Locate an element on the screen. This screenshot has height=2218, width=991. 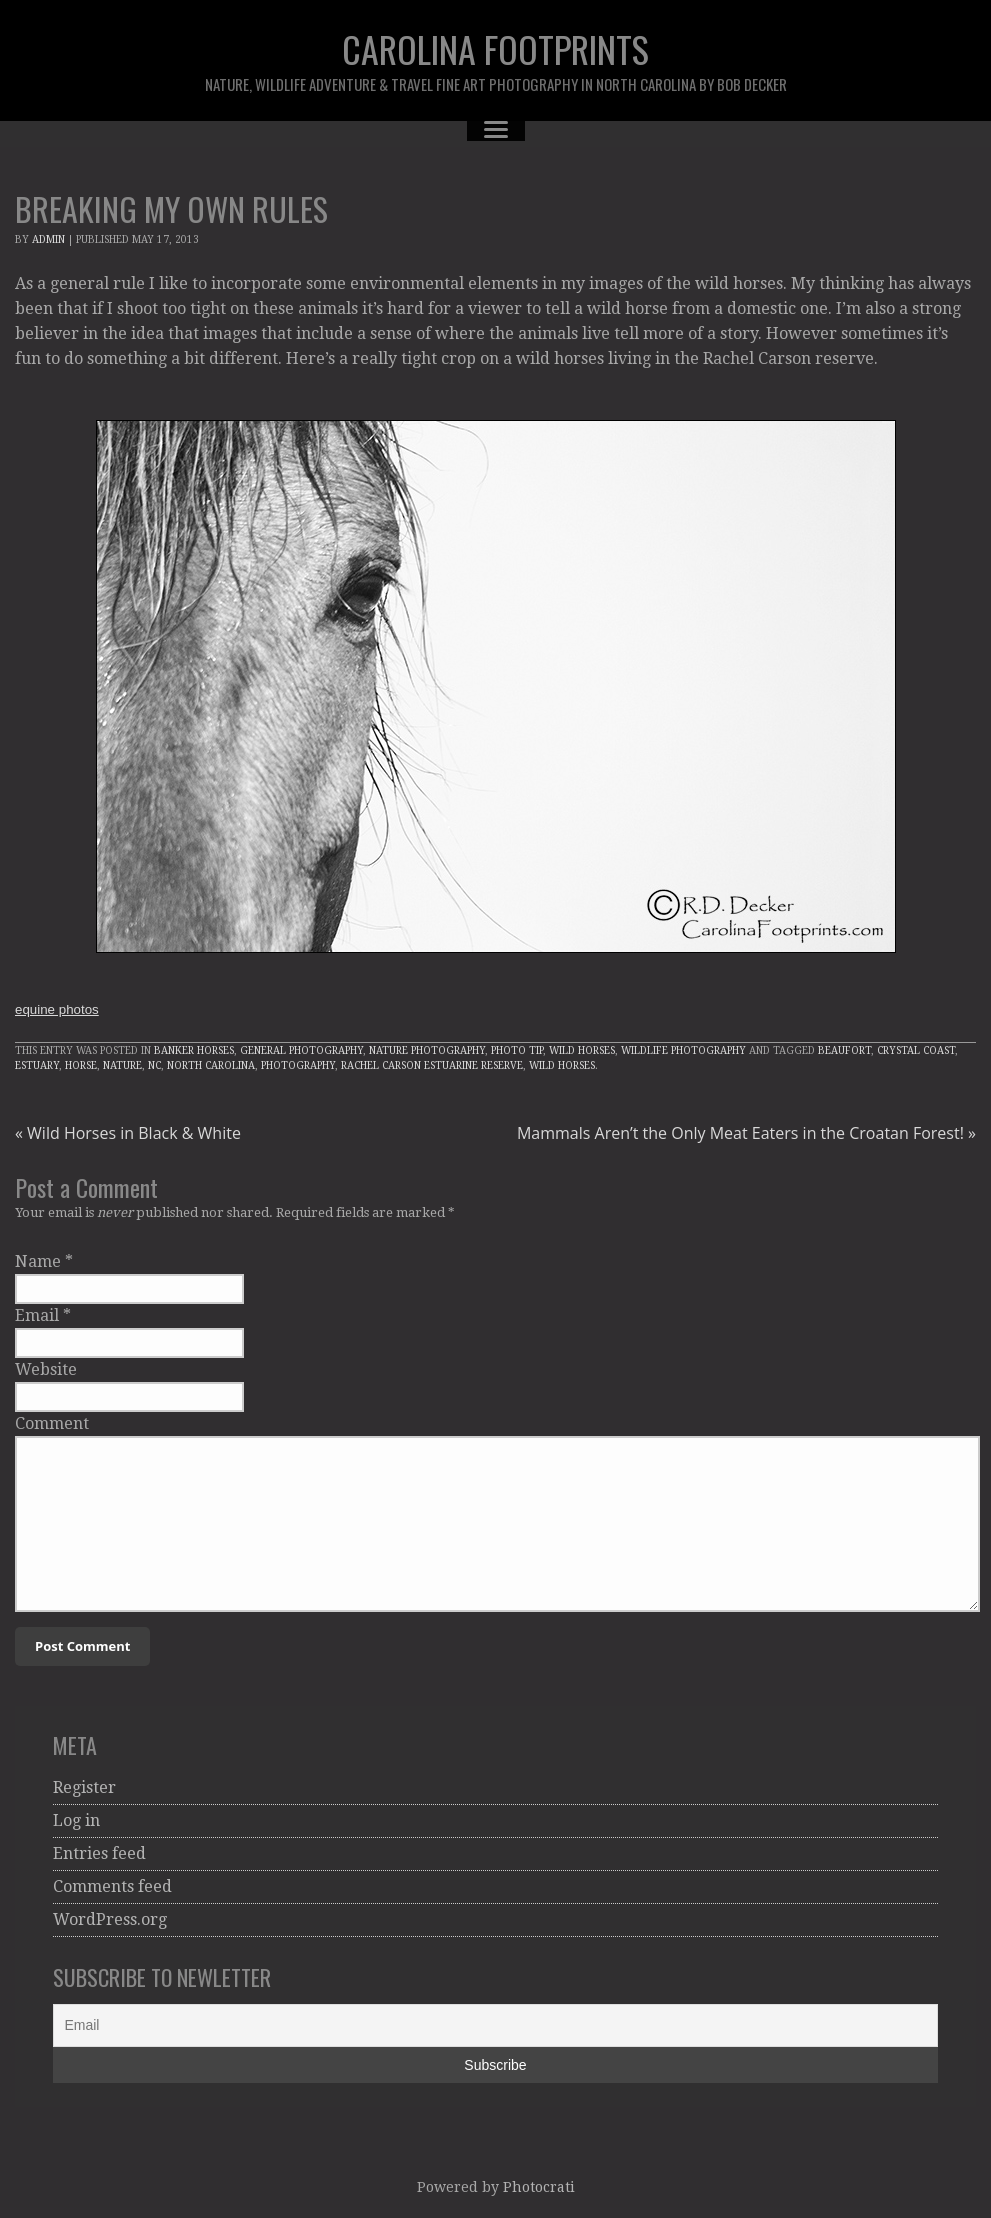
Website is located at coordinates (46, 1369).